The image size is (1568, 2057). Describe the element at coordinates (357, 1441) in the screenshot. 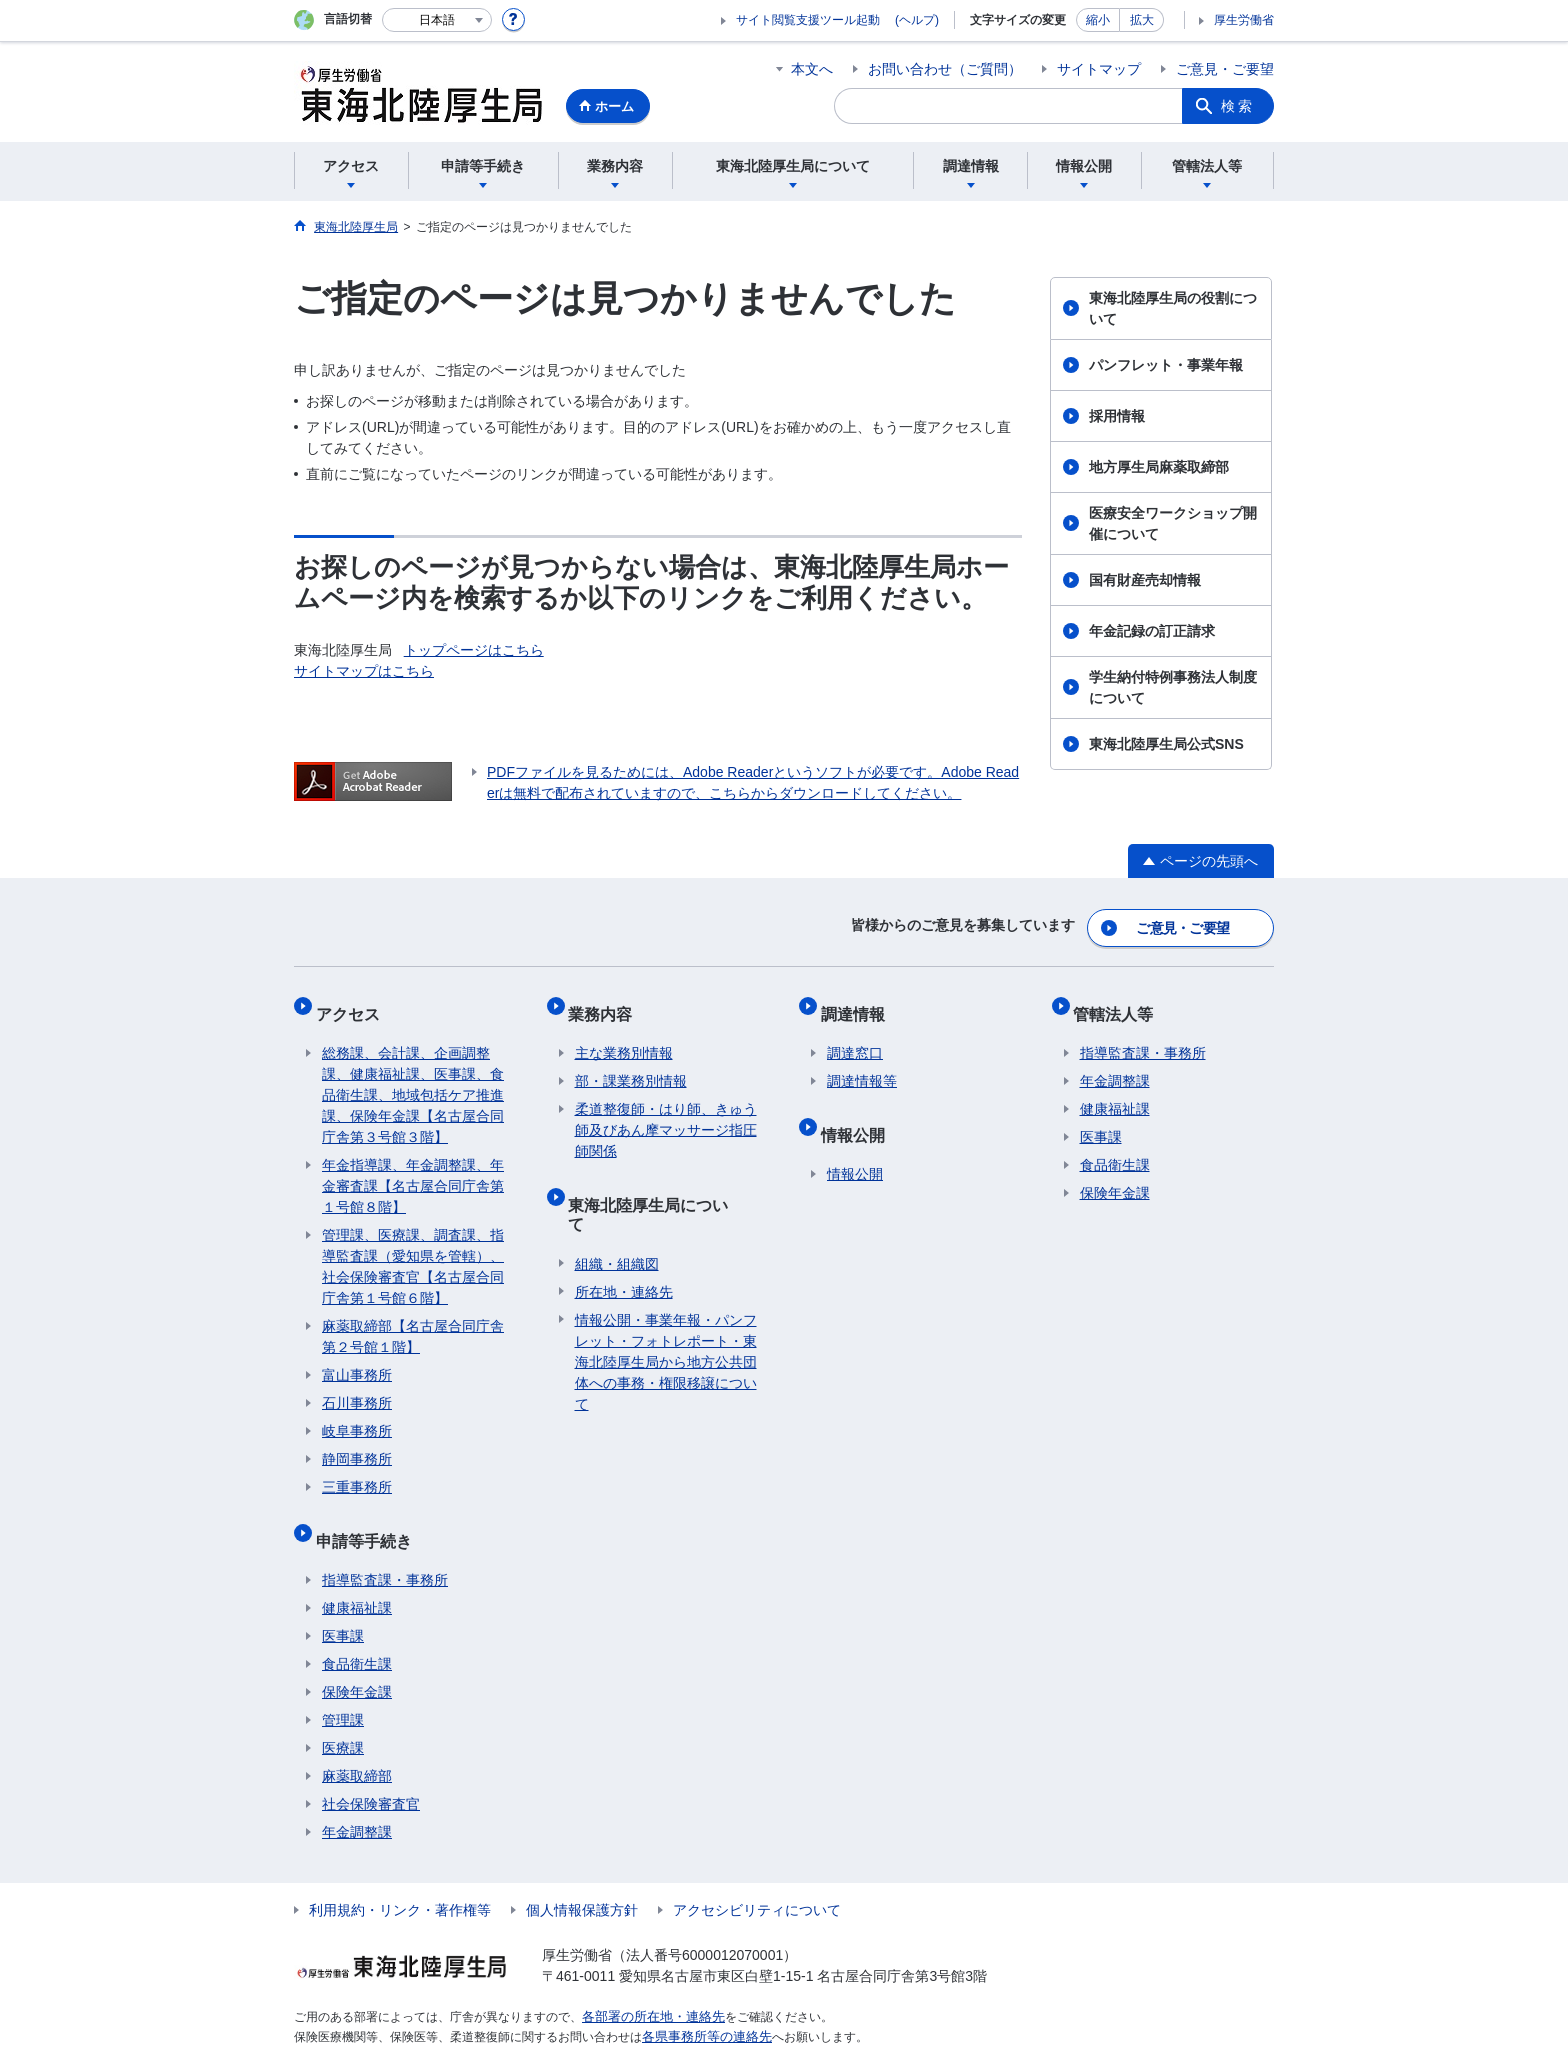

I see `静岡事務所` at that location.